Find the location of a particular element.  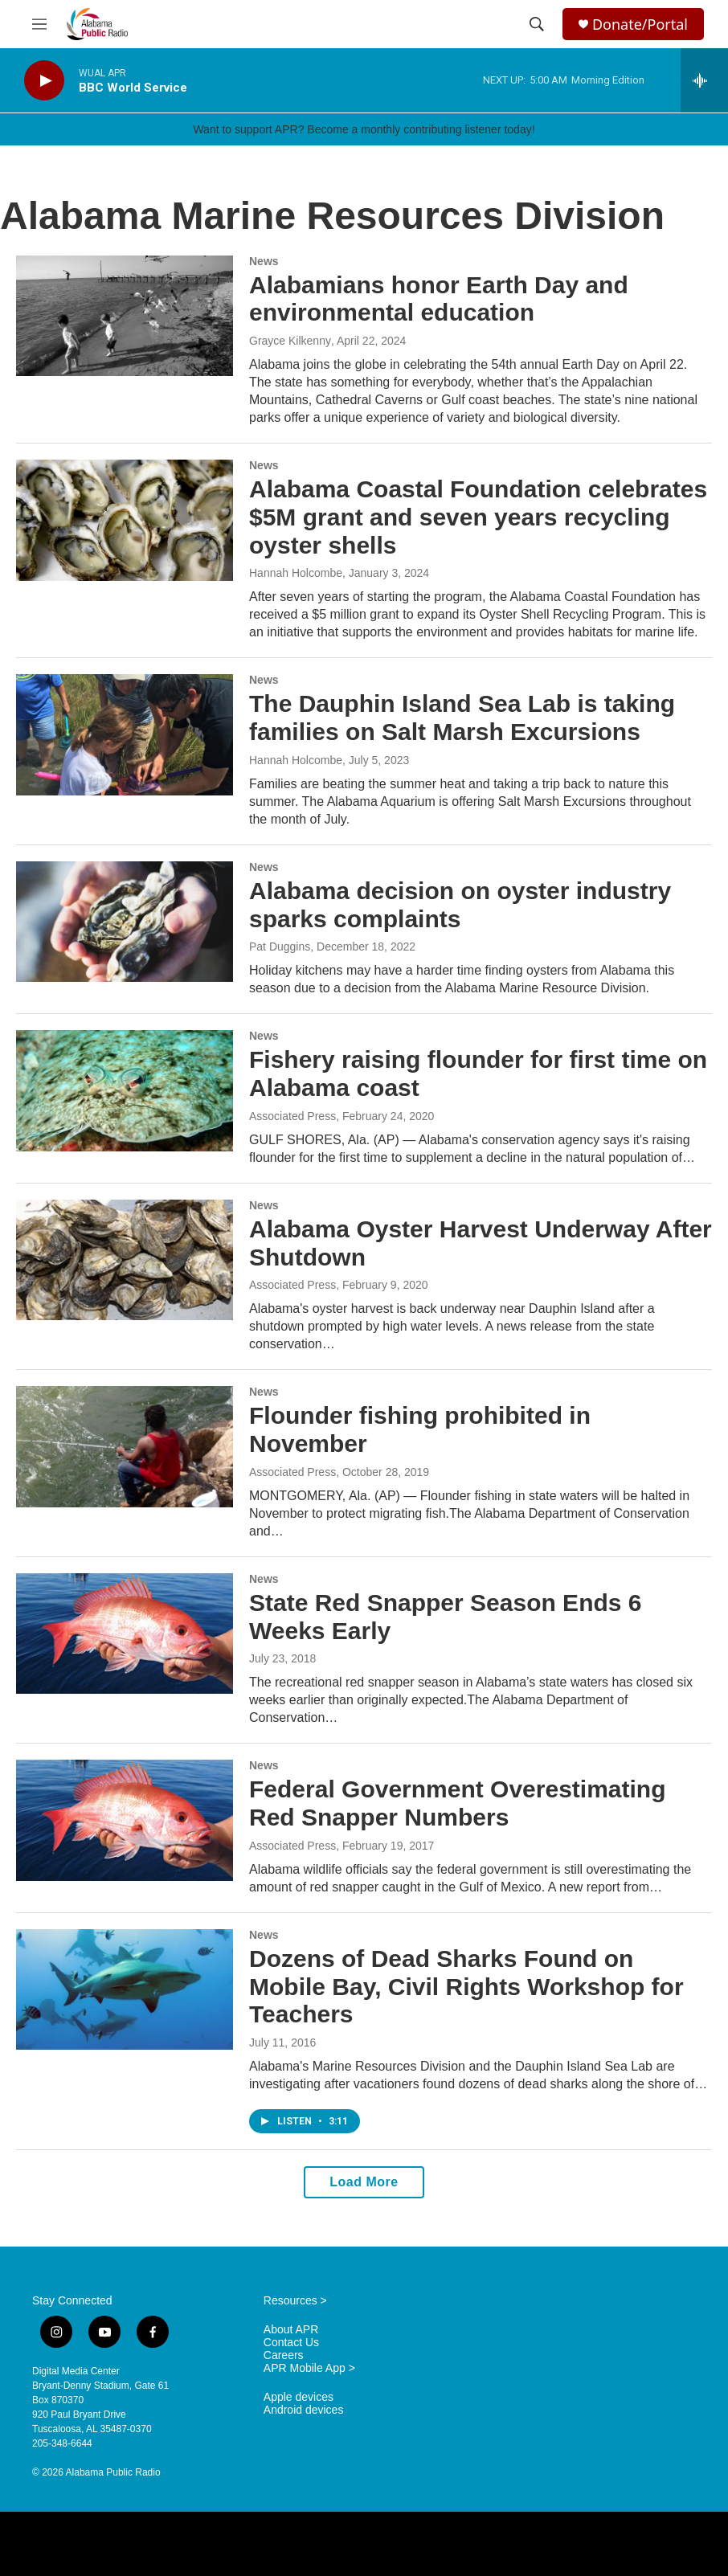

[Alabama decision on oyster industry sparks complaints] is located at coordinates (124, 921).